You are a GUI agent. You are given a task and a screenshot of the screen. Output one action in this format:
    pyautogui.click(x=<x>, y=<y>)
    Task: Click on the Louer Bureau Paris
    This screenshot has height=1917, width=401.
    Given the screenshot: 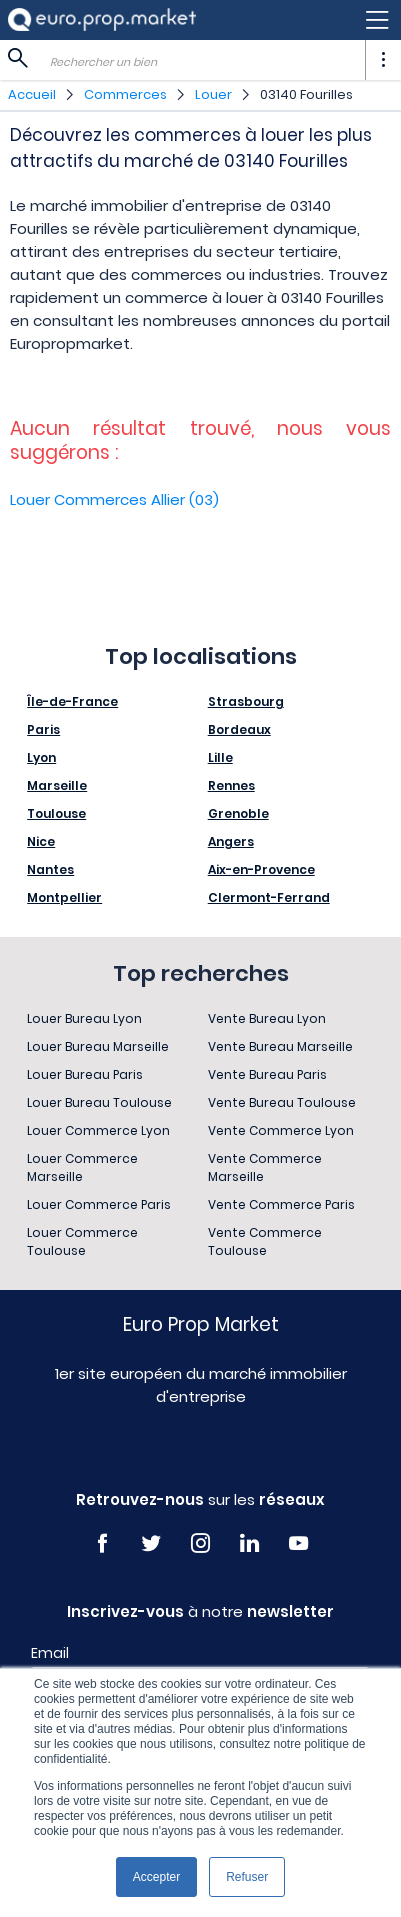 What is the action you would take?
    pyautogui.click(x=85, y=1074)
    